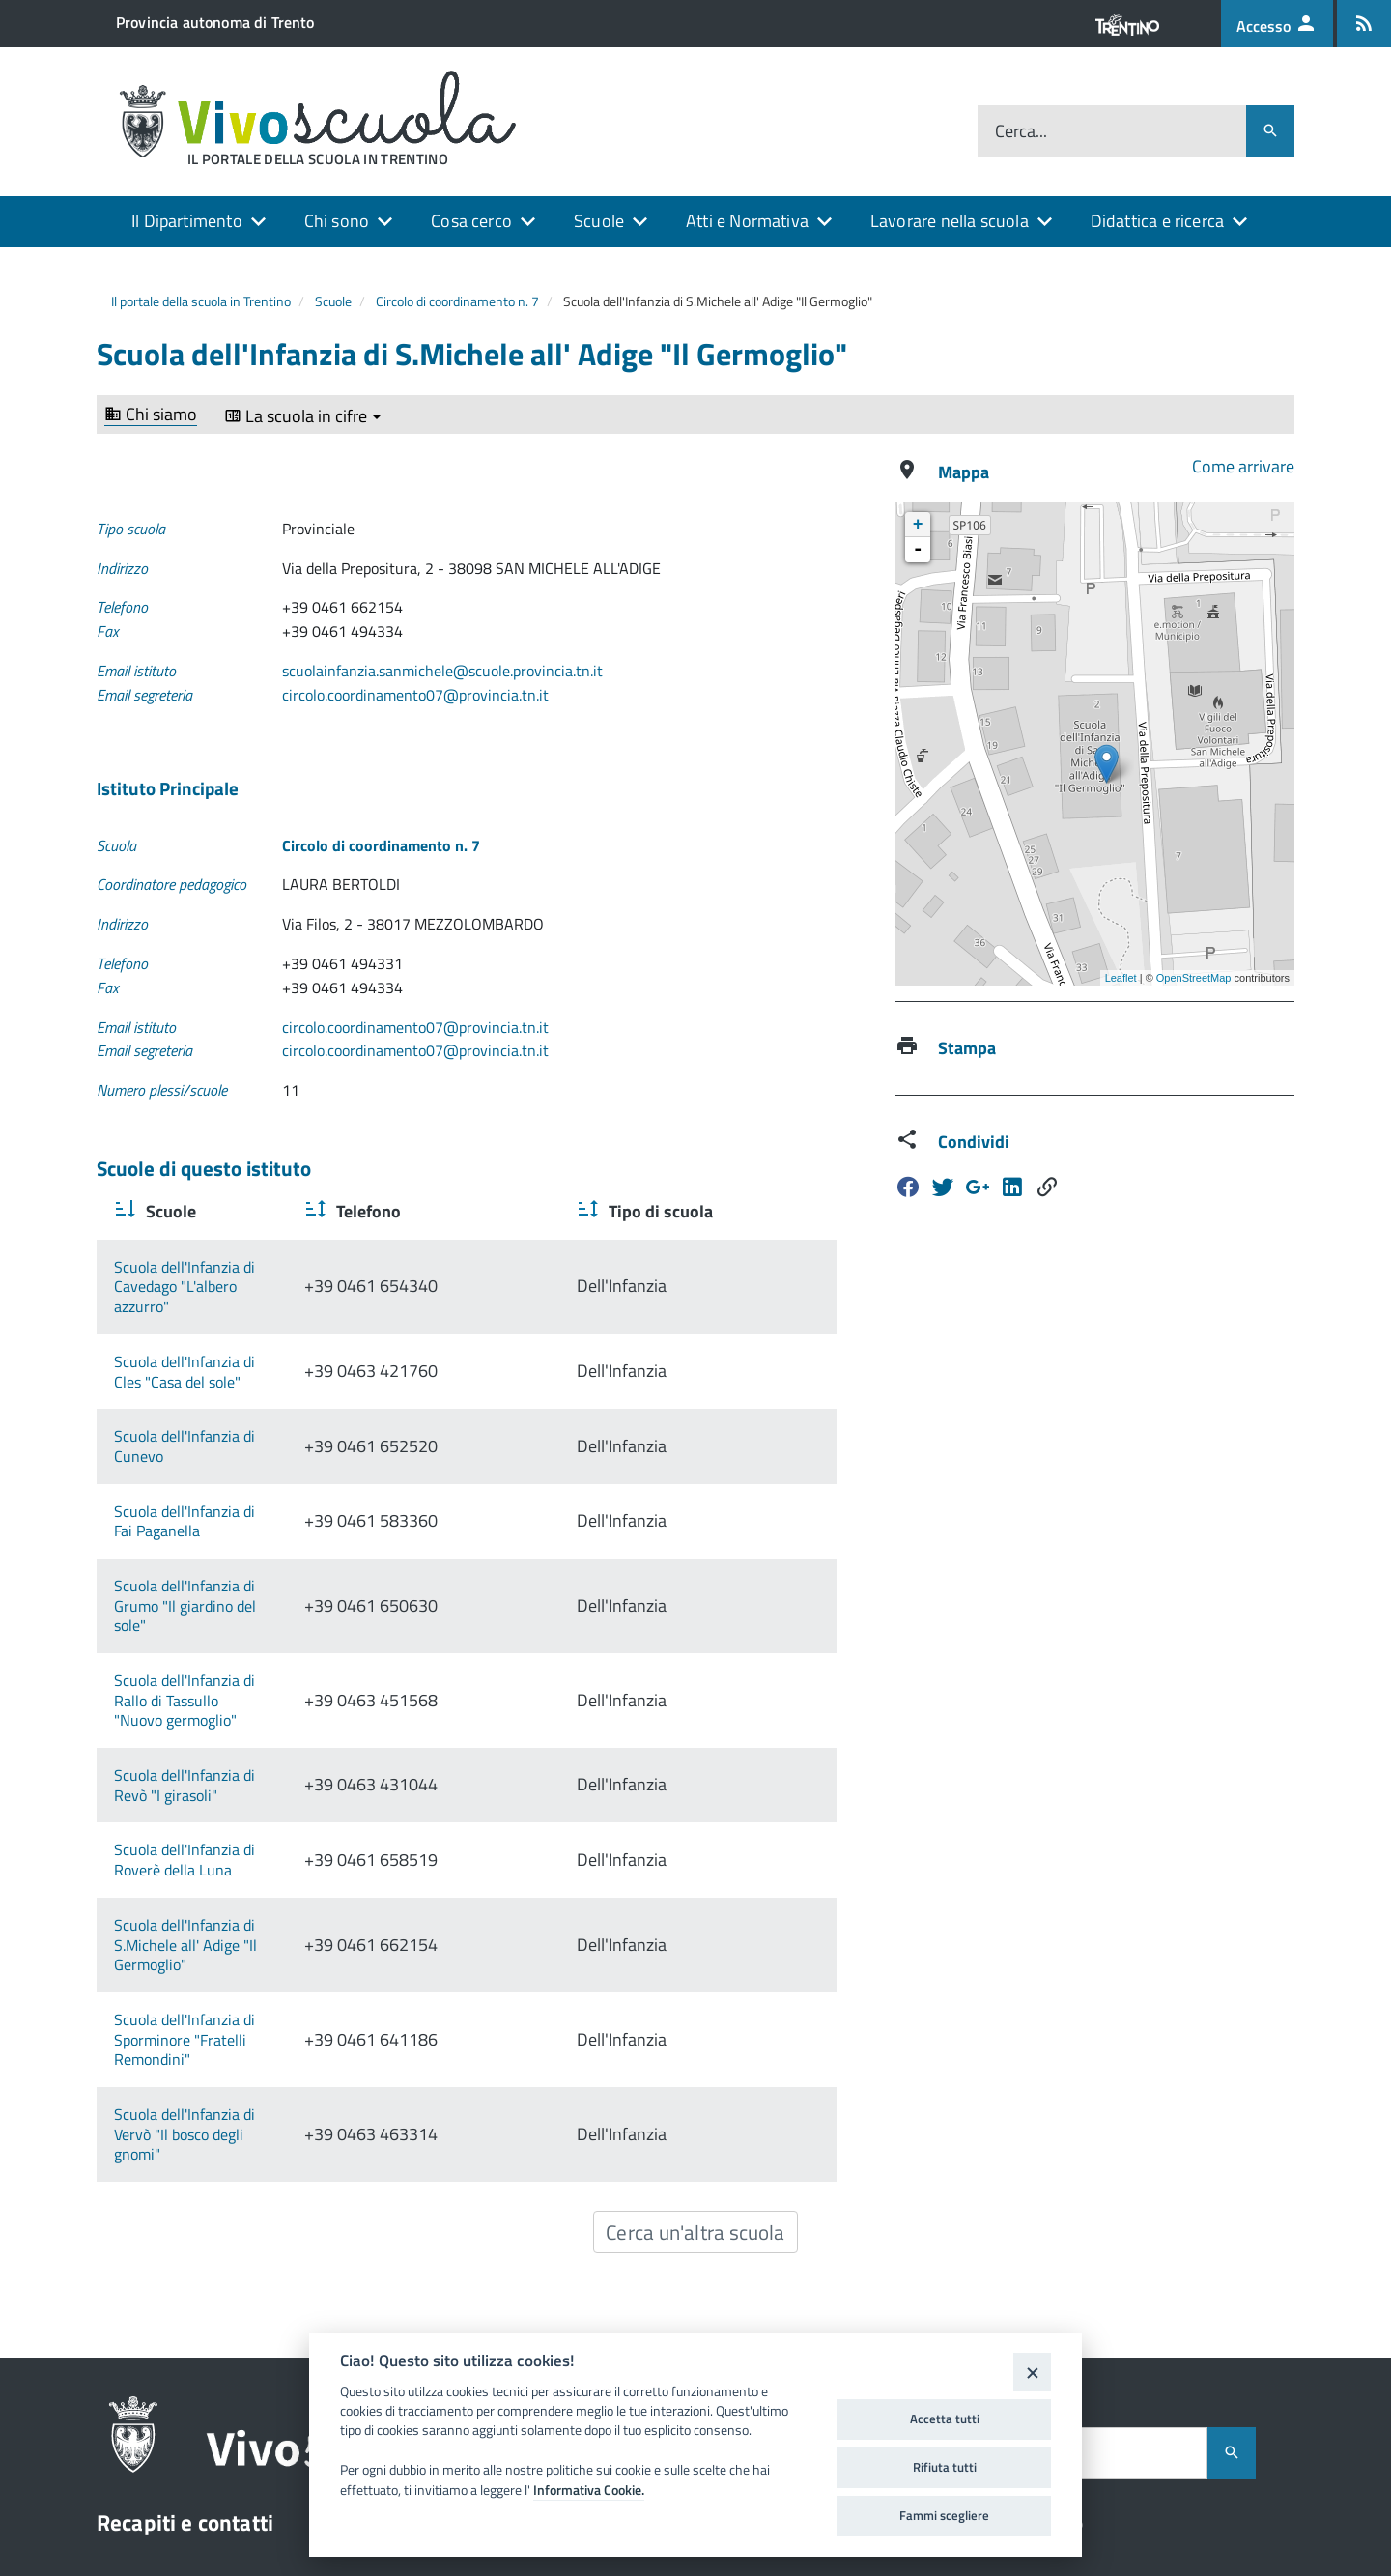 This screenshot has width=1391, height=2576. Describe the element at coordinates (276, 1874) in the screenshot. I see `Scuola dell'Infanzia di Vervò "Il bosco degli gnomi"` at that location.